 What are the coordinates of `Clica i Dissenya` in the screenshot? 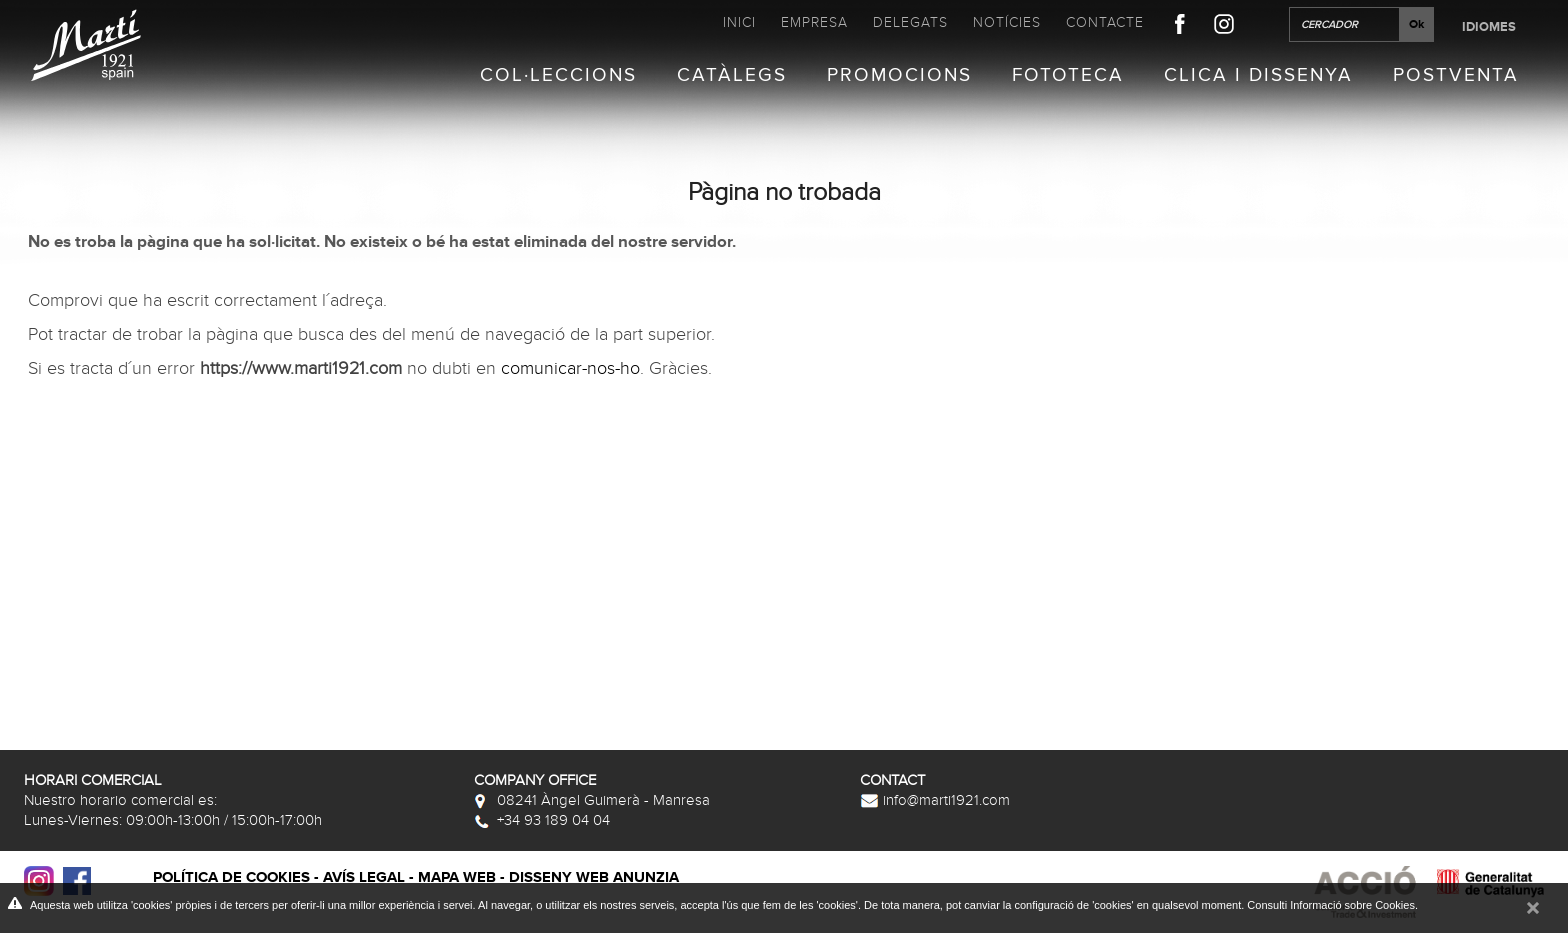 It's located at (1258, 76).